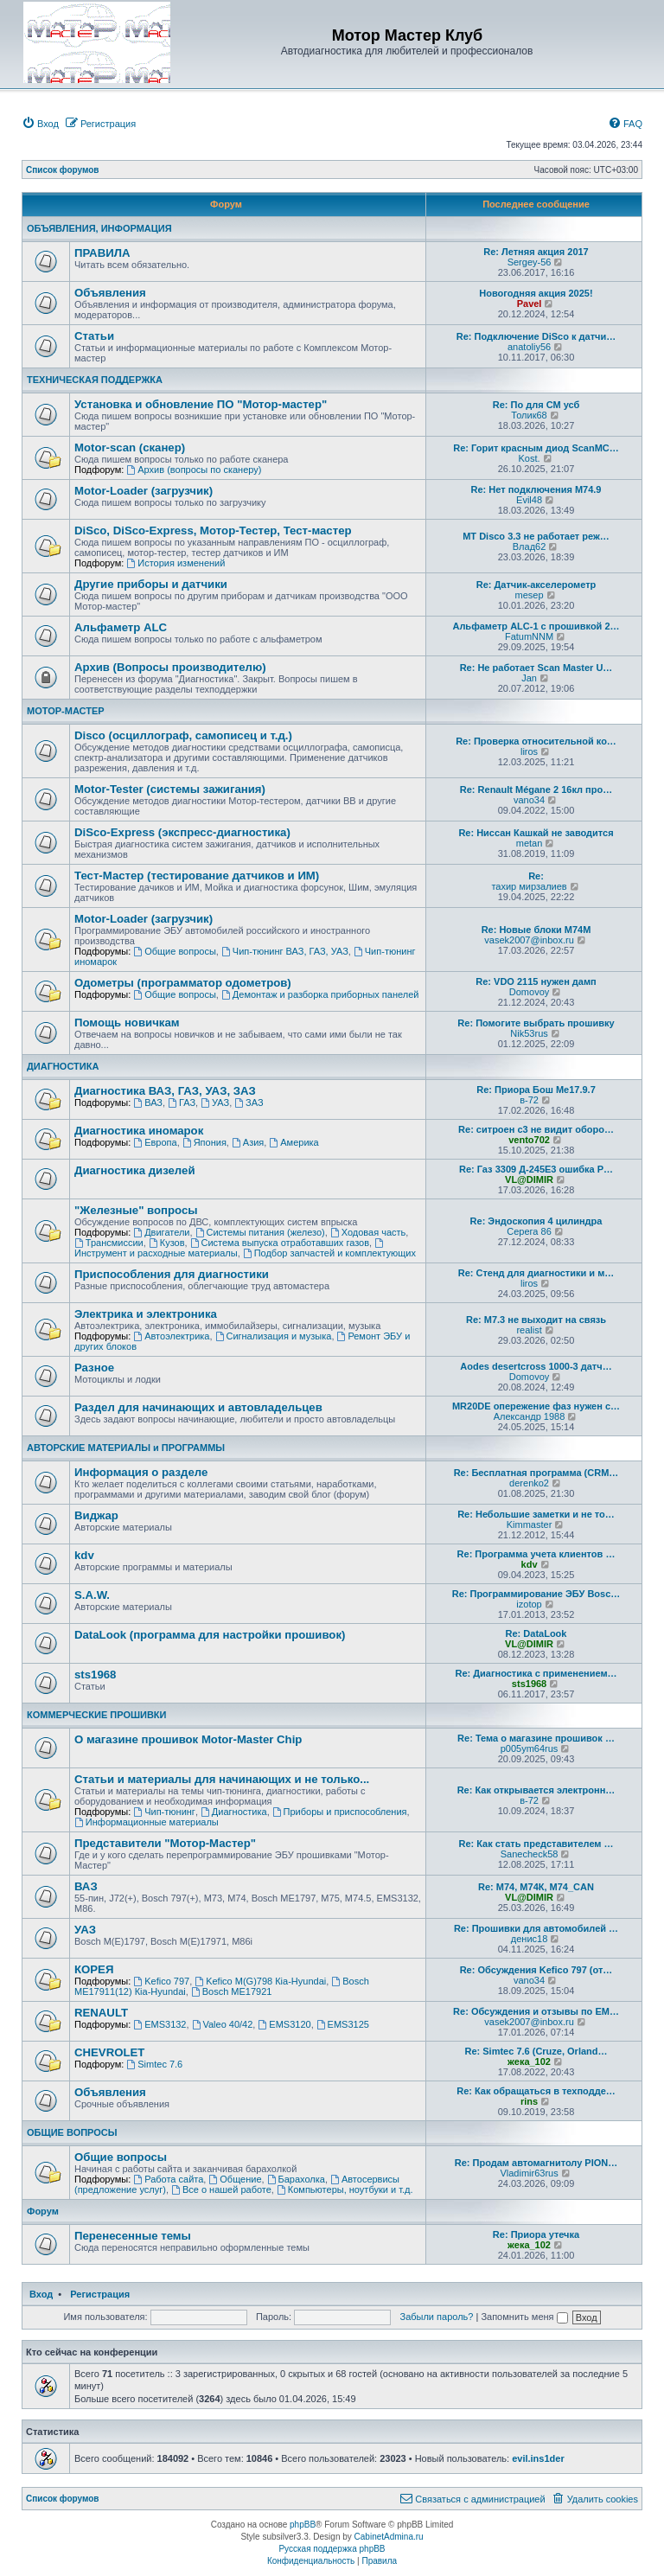  What do you see at coordinates (181, 1102) in the screenshot?
I see `ГАЗ` at bounding box center [181, 1102].